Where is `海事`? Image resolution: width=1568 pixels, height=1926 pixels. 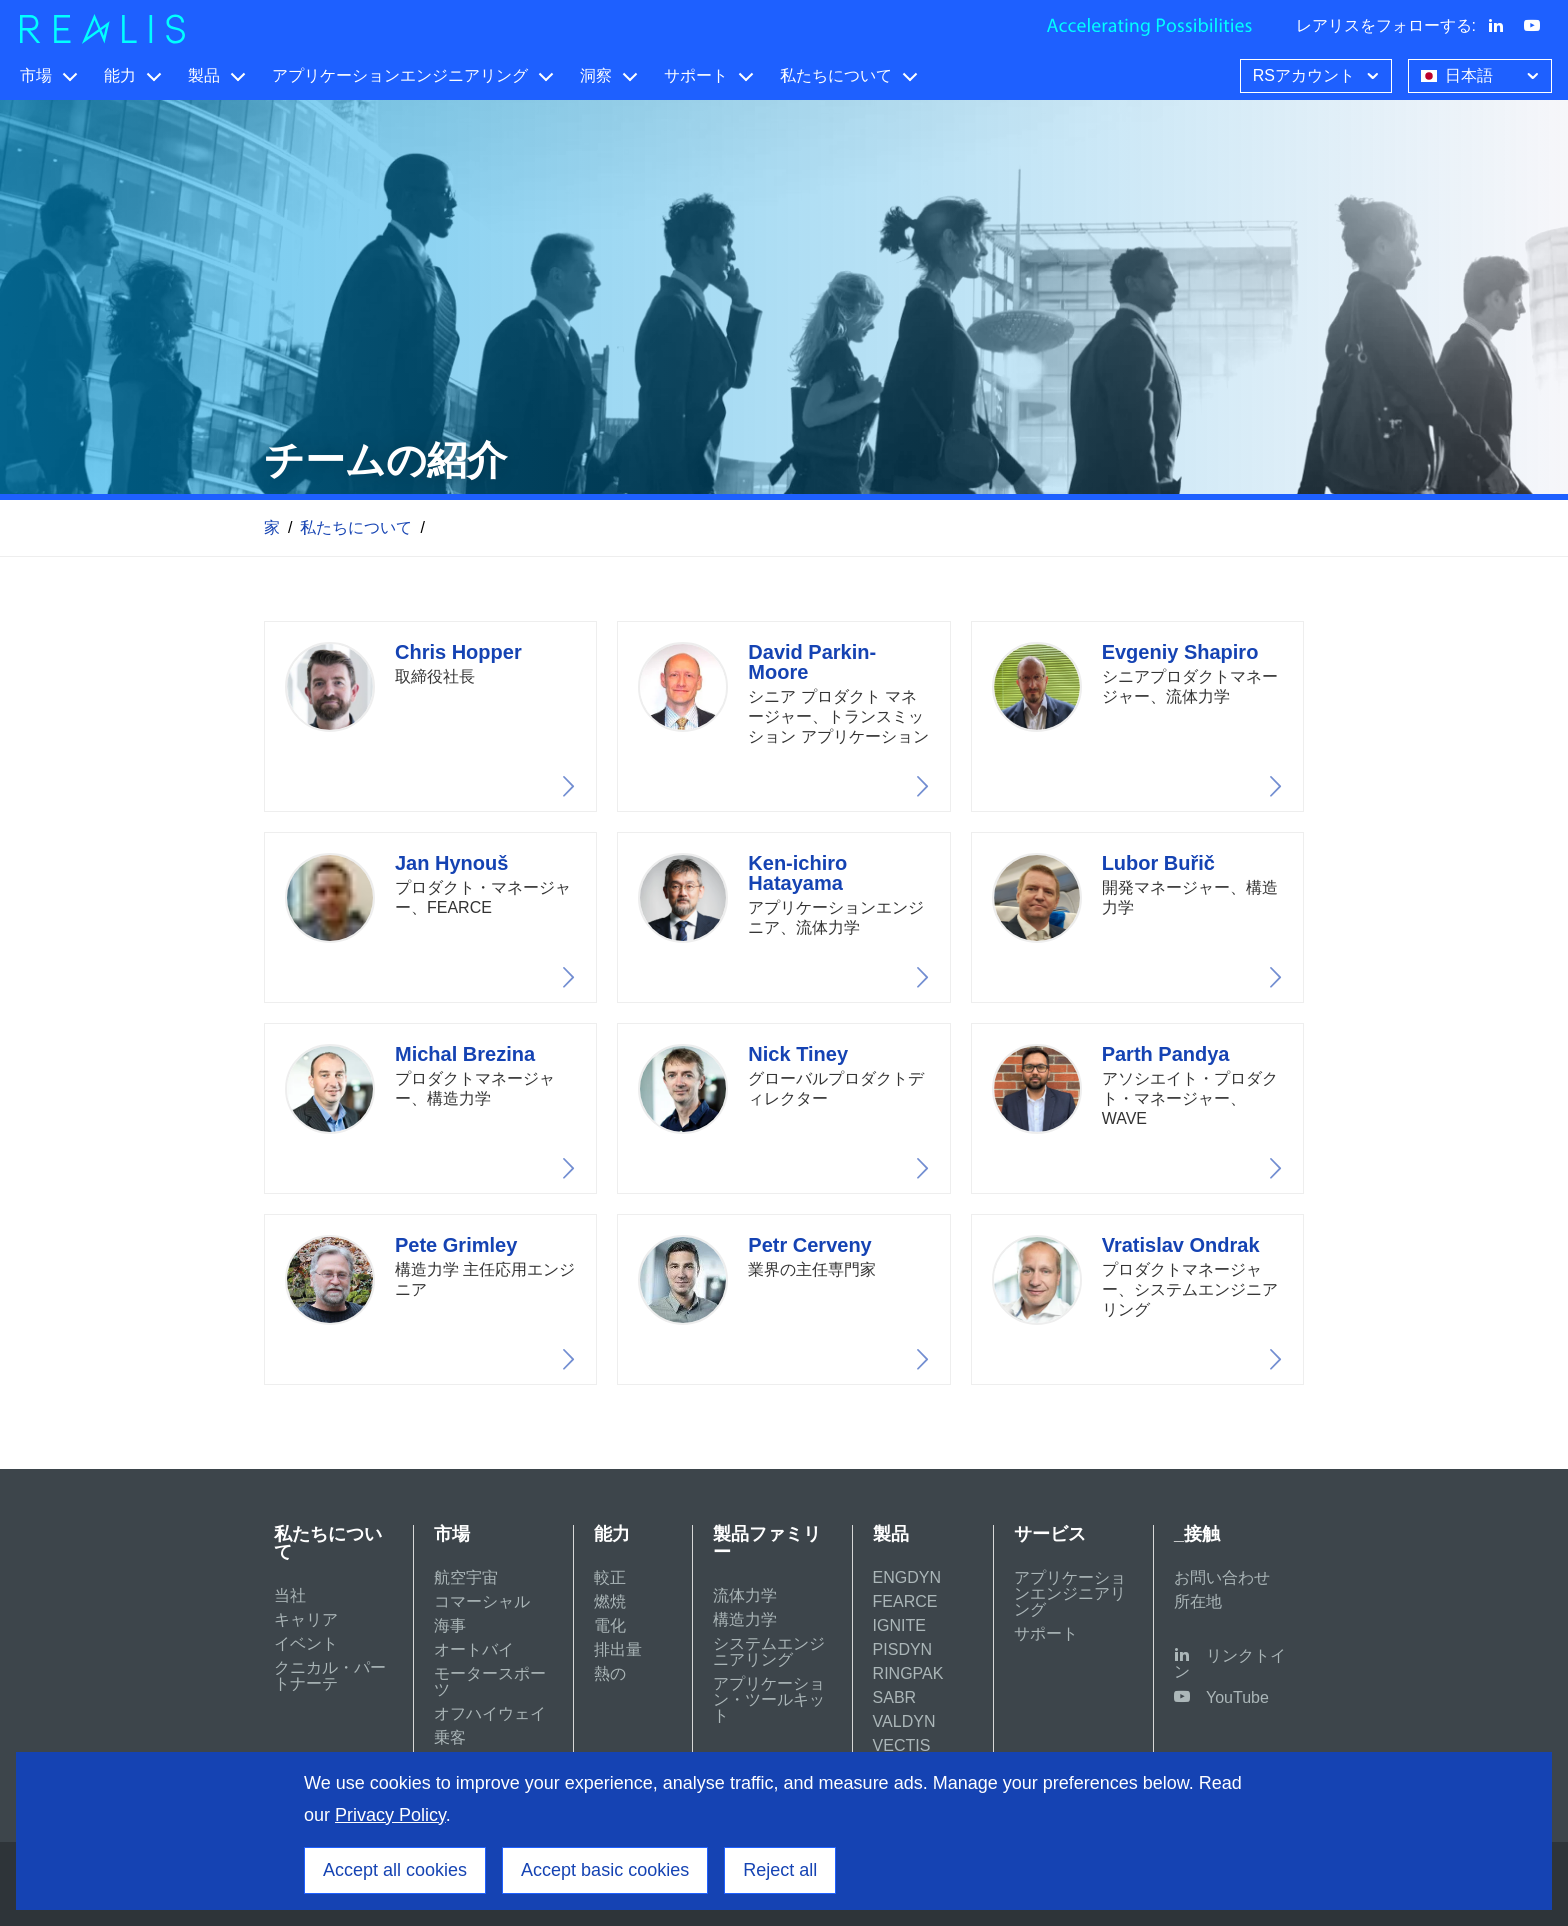
海事 is located at coordinates (450, 1625).